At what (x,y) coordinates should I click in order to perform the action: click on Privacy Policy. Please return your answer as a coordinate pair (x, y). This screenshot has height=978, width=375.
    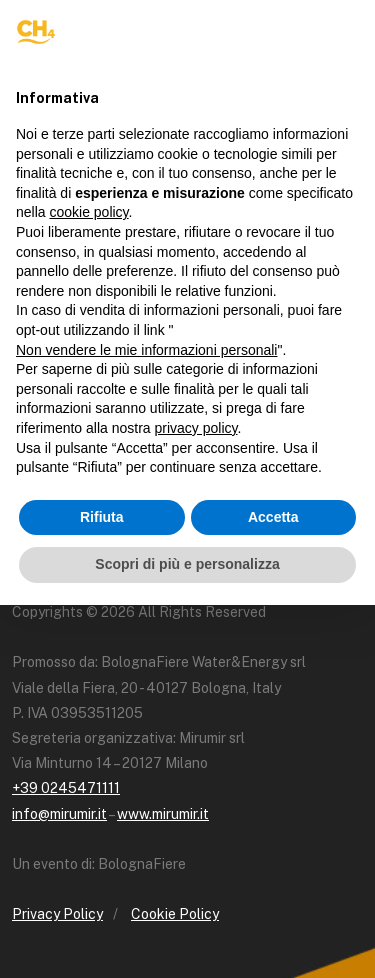
    Looking at the image, I should click on (57, 914).